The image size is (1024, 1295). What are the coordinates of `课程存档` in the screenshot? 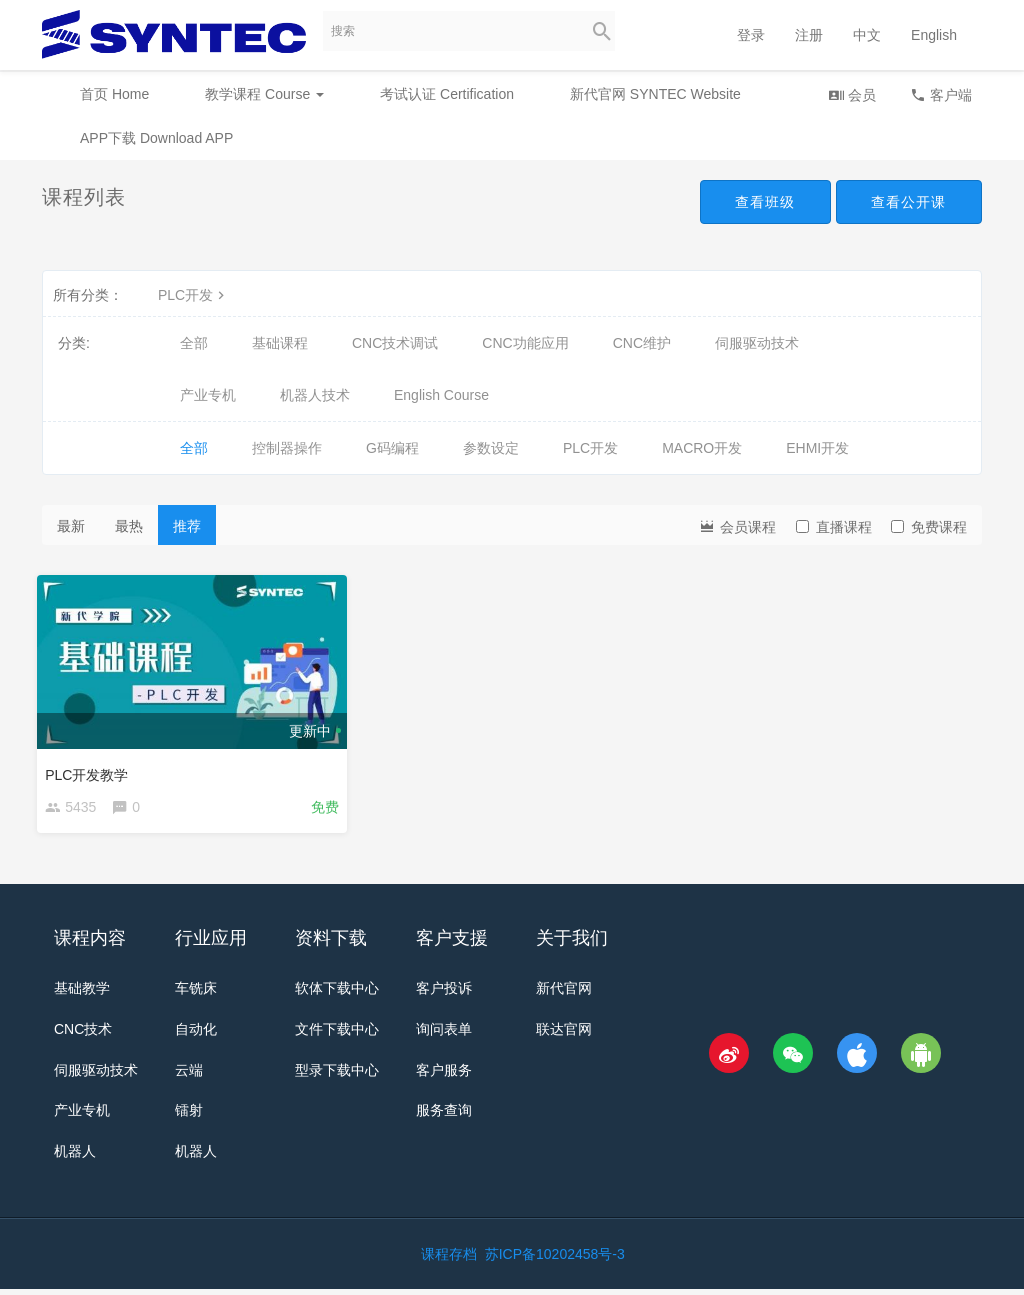 It's located at (449, 1260).